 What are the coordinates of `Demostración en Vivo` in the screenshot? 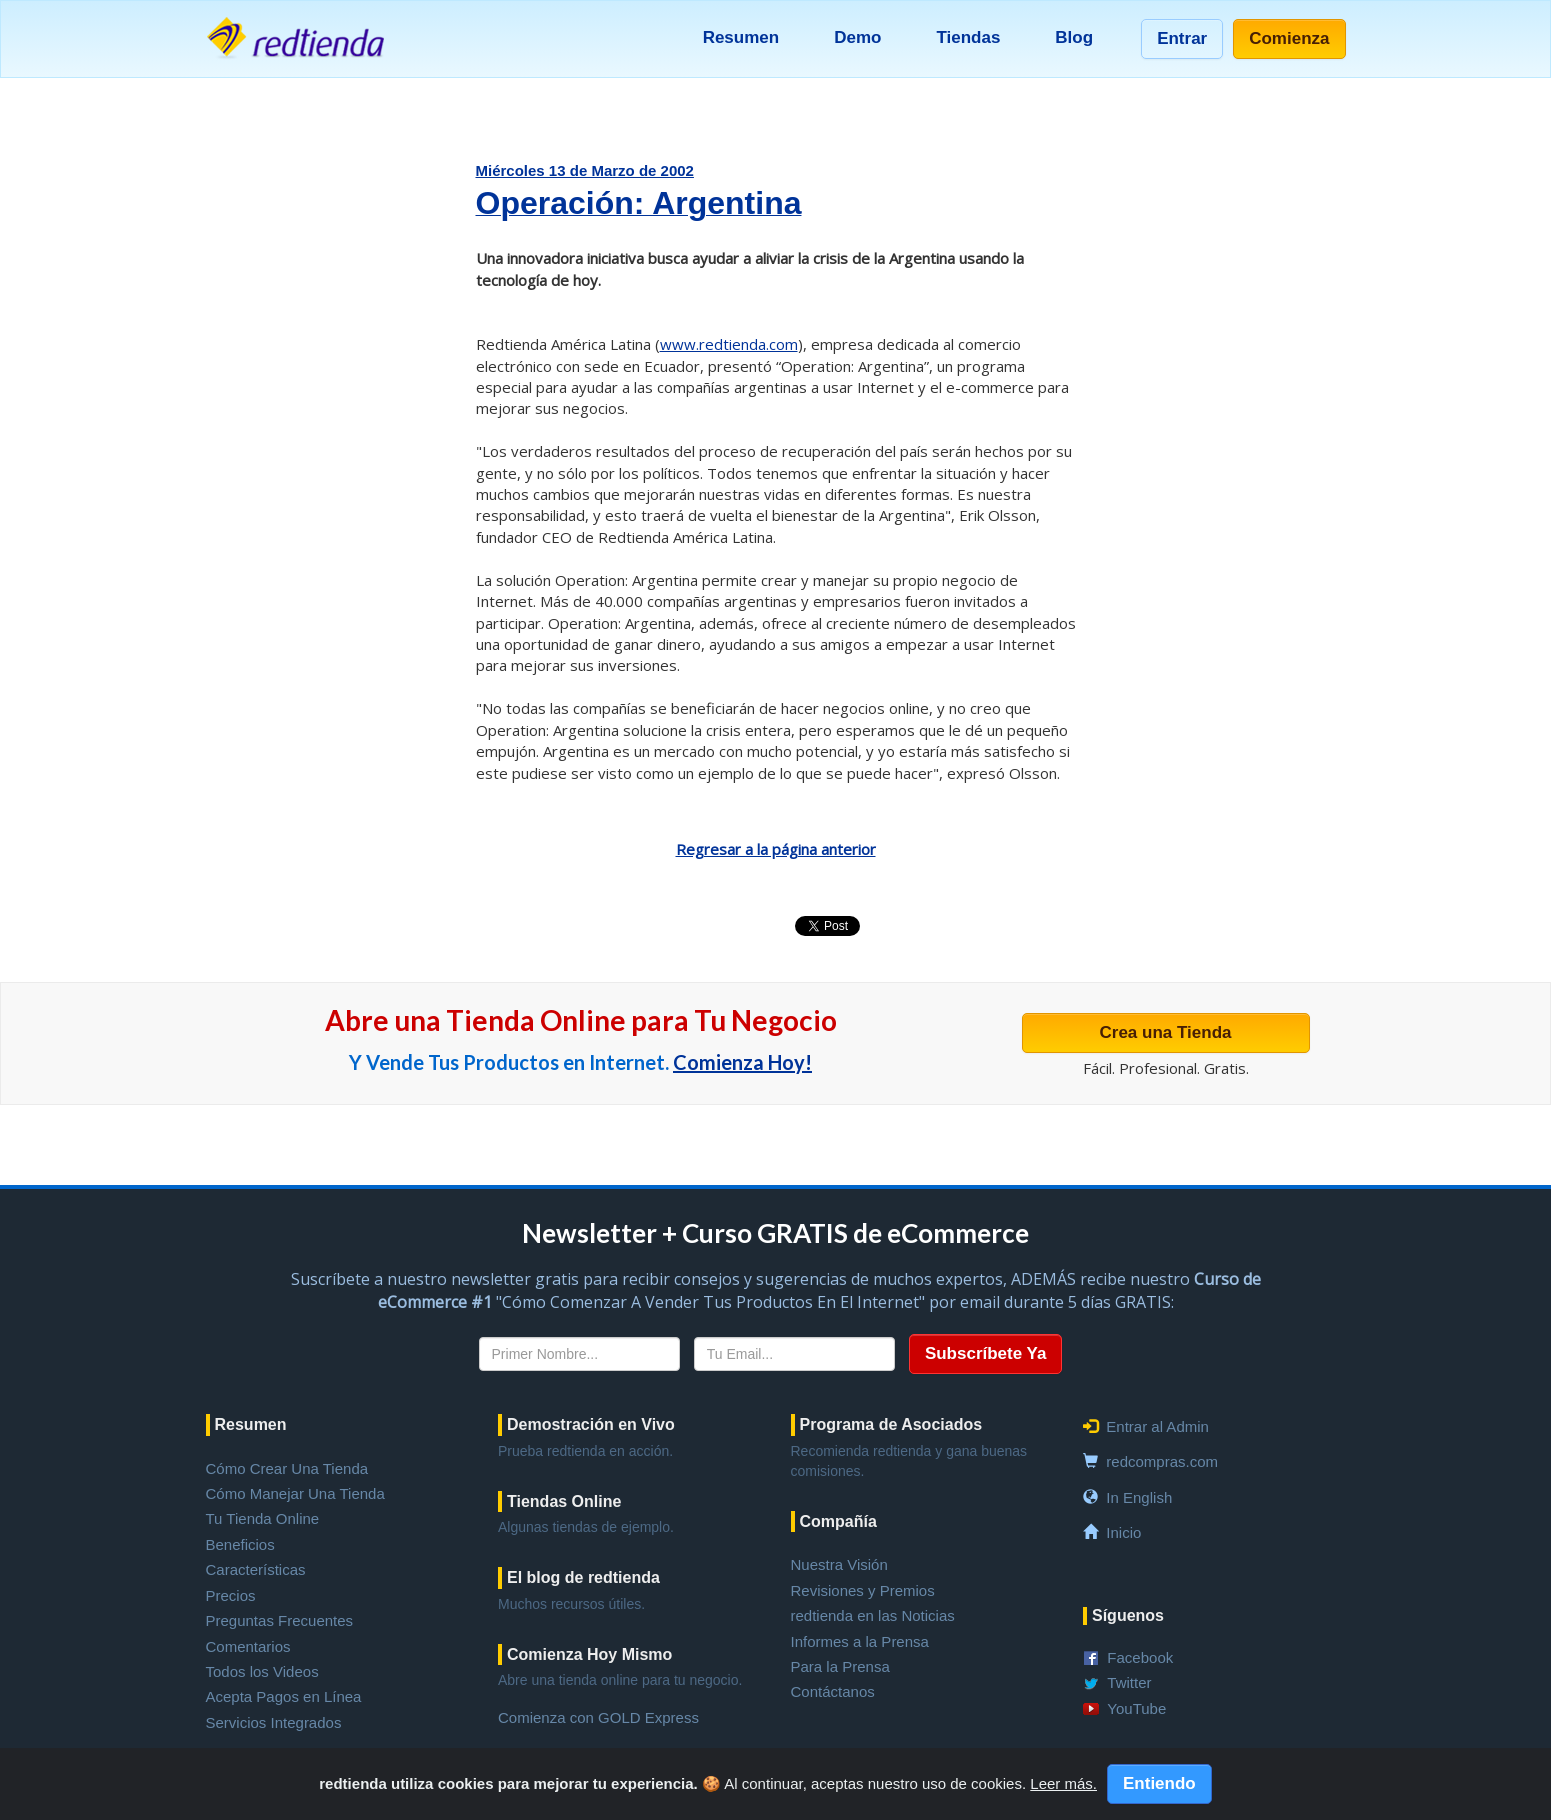 It's located at (591, 1424).